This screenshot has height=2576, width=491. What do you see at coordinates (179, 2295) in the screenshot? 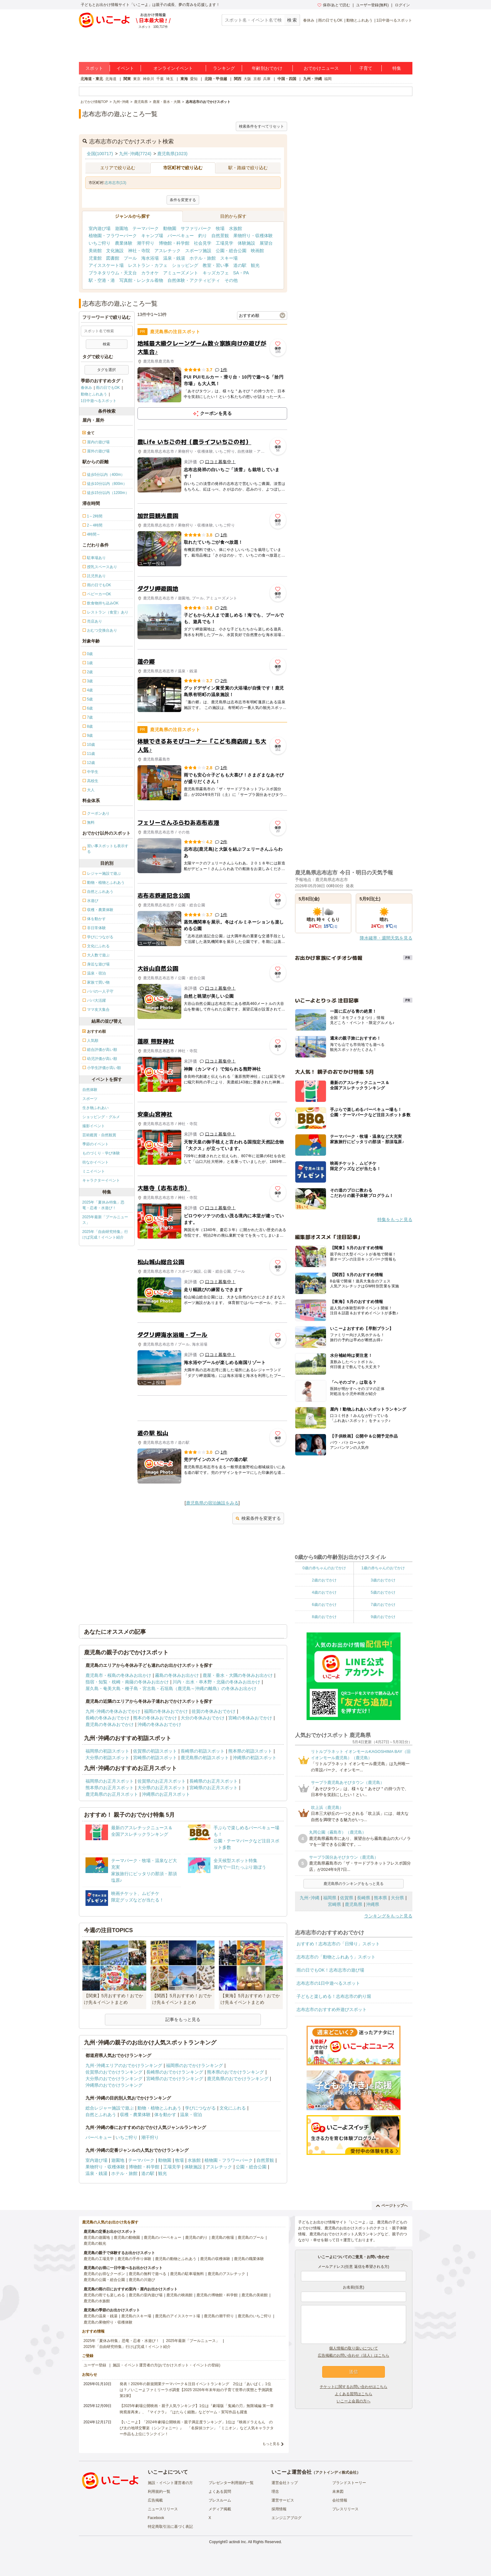
I see `鹿児島の映画館` at bounding box center [179, 2295].